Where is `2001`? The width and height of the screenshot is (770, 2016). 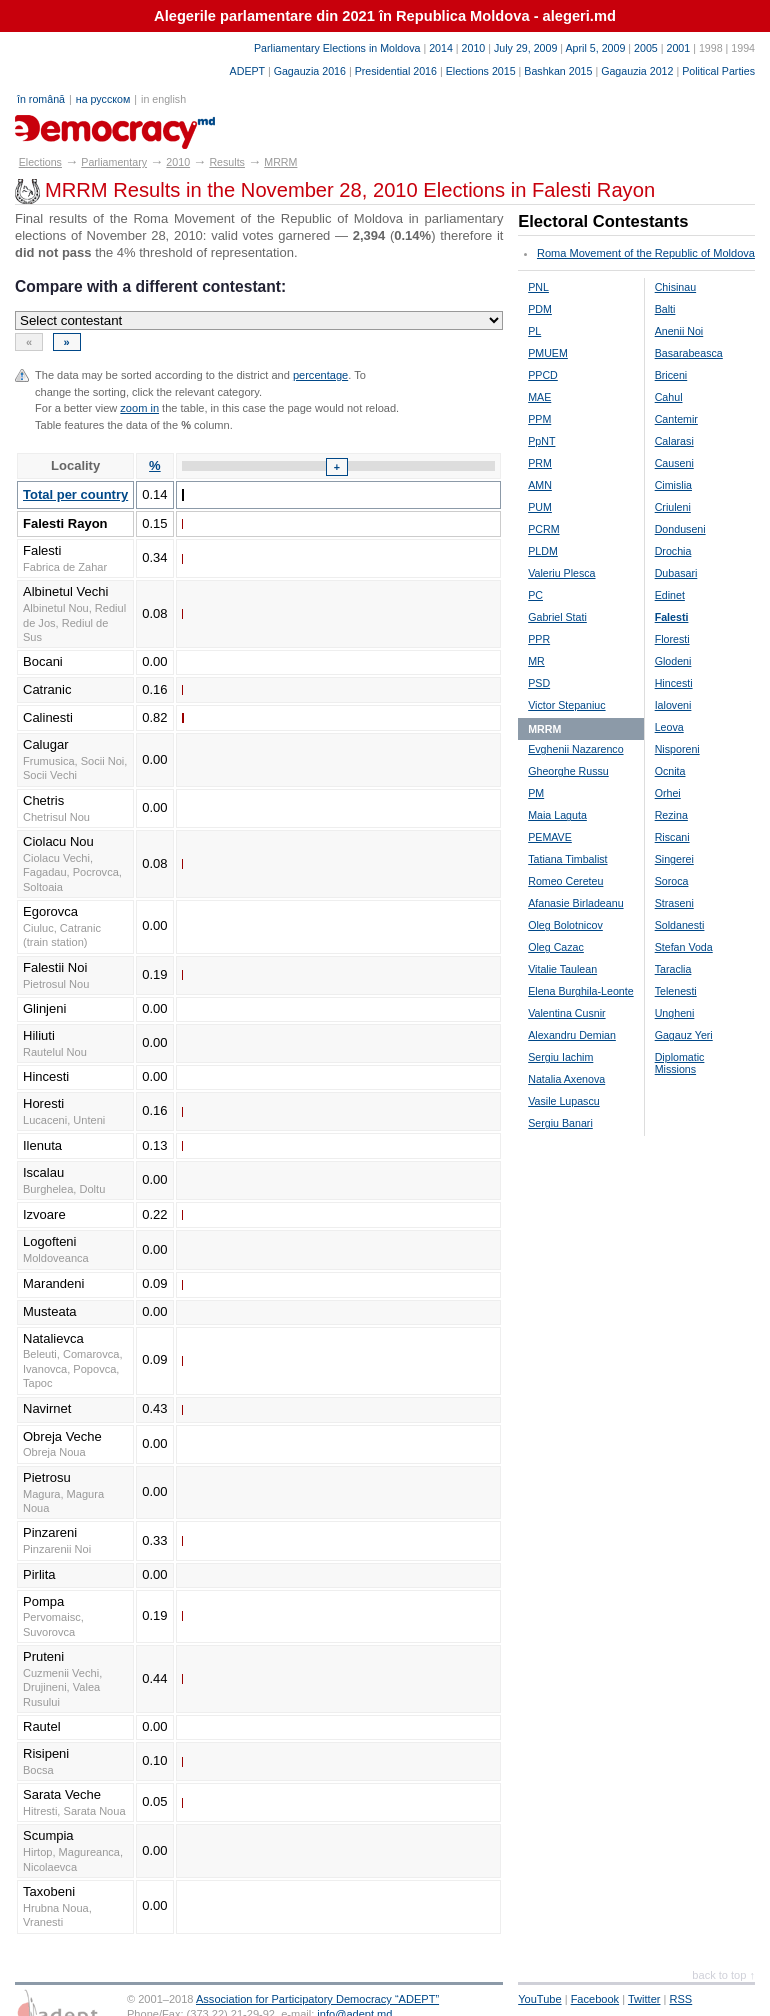
2001 is located at coordinates (678, 48).